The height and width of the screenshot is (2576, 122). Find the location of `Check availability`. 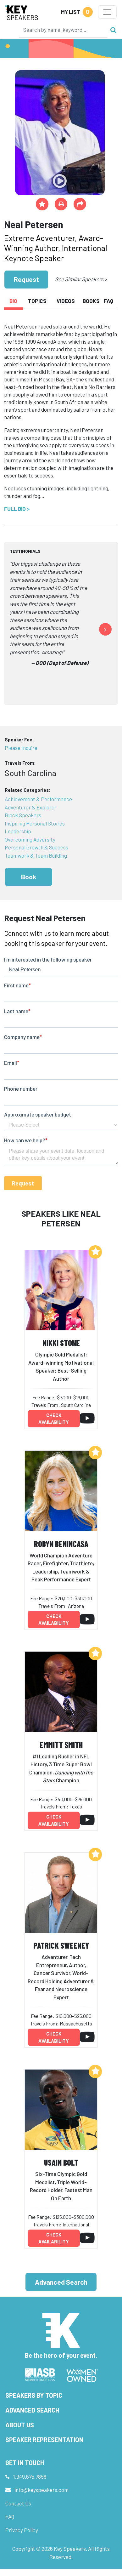

Check availability is located at coordinates (53, 1418).